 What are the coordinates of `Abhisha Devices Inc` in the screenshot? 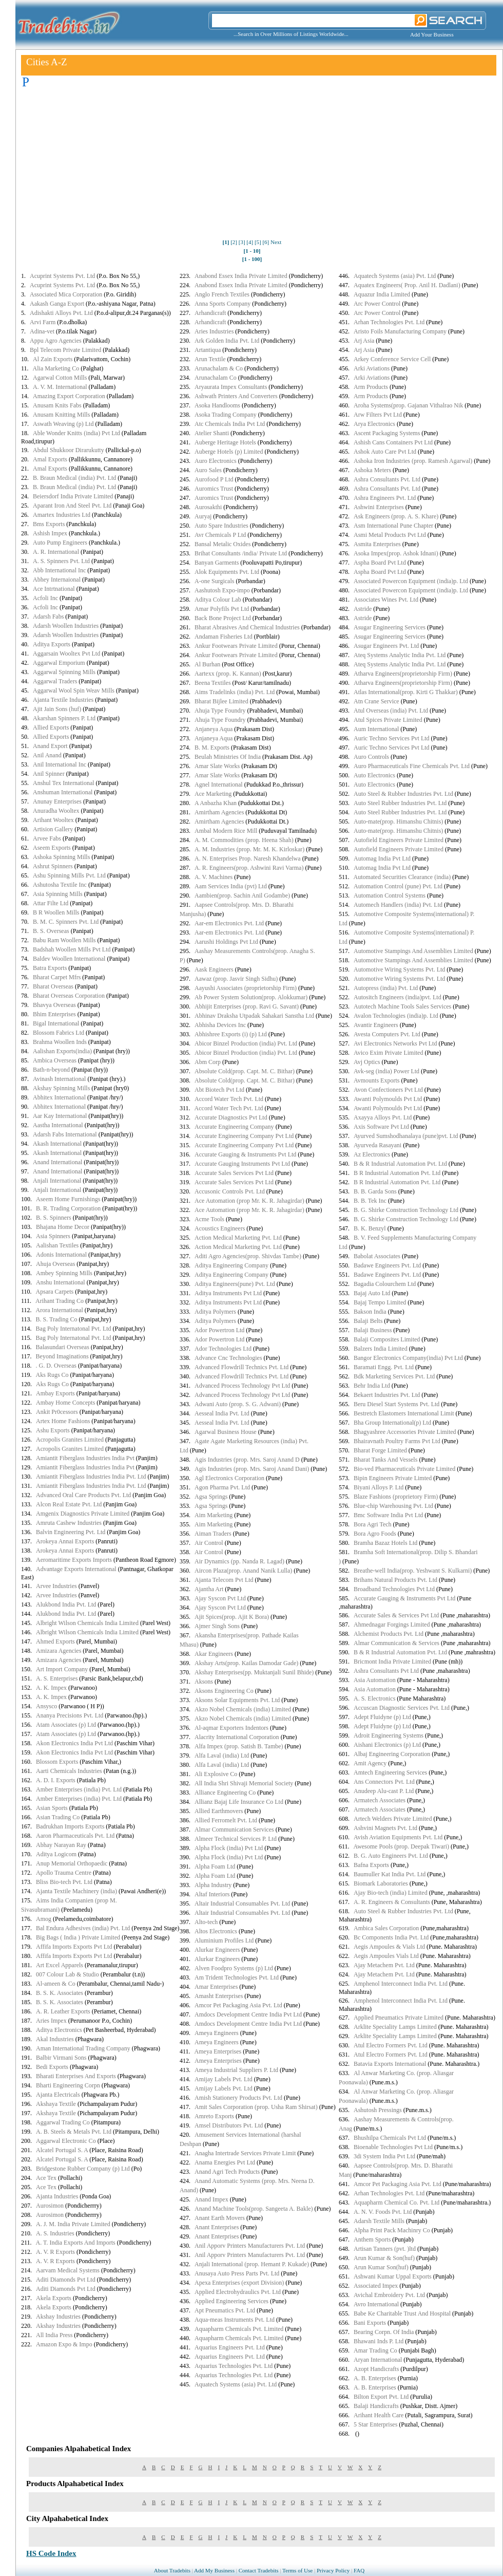 It's located at (220, 1025).